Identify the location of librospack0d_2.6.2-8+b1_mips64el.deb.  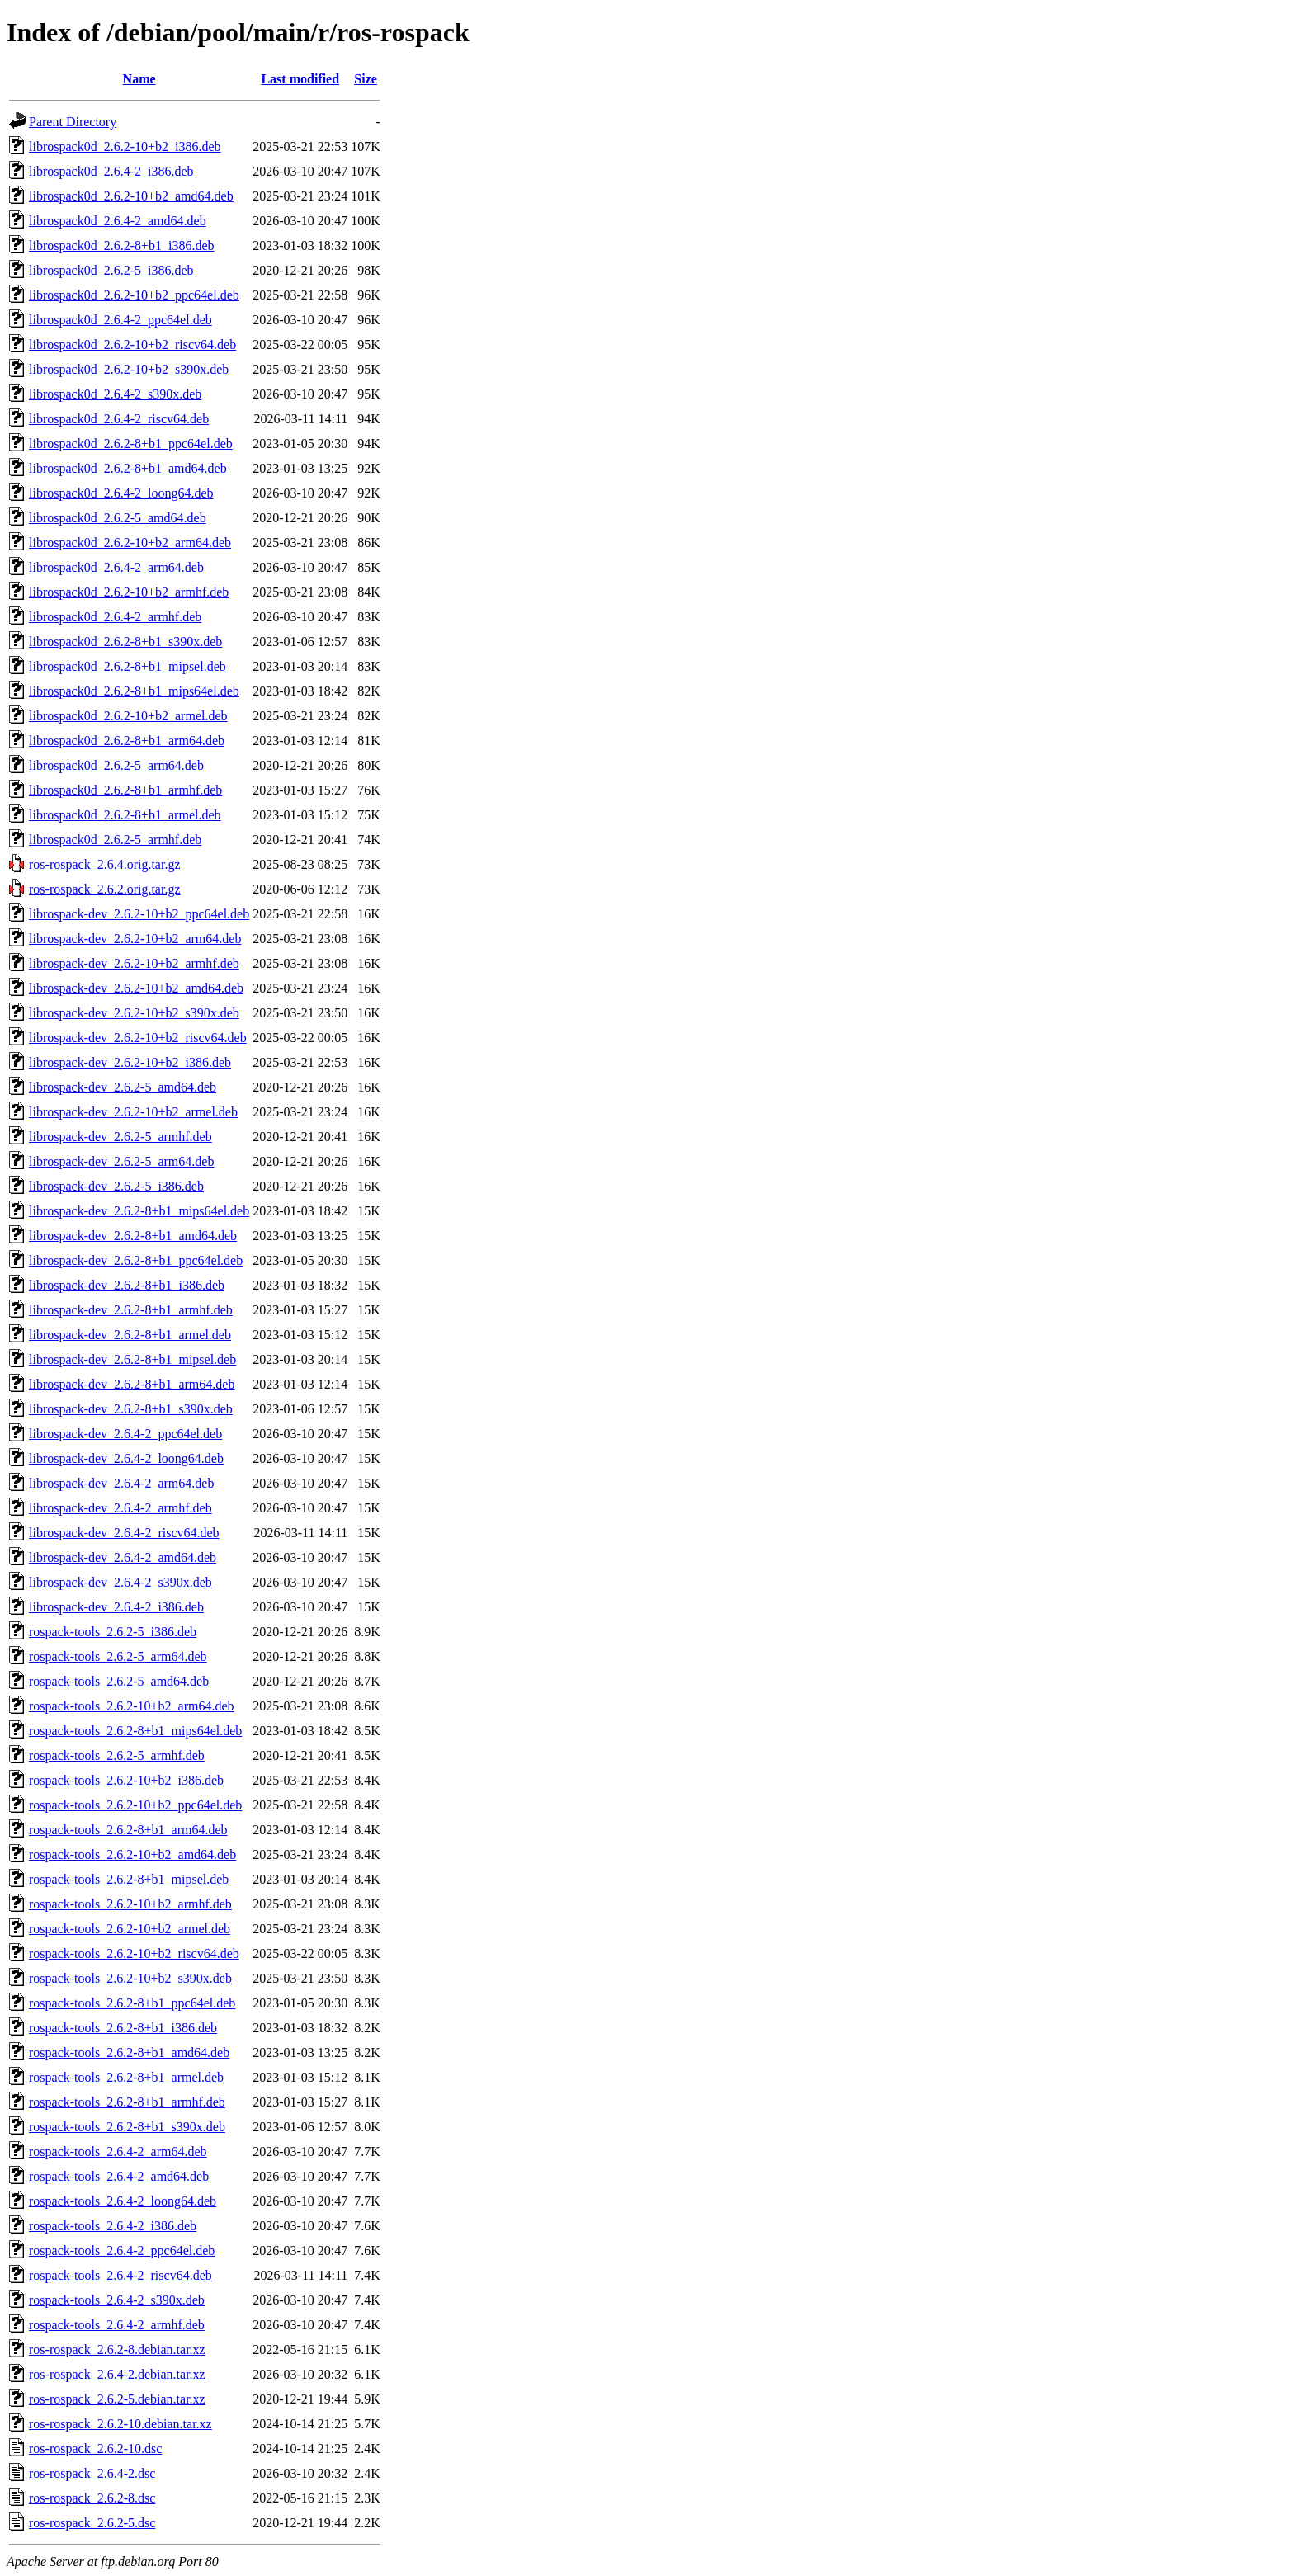
(134, 691).